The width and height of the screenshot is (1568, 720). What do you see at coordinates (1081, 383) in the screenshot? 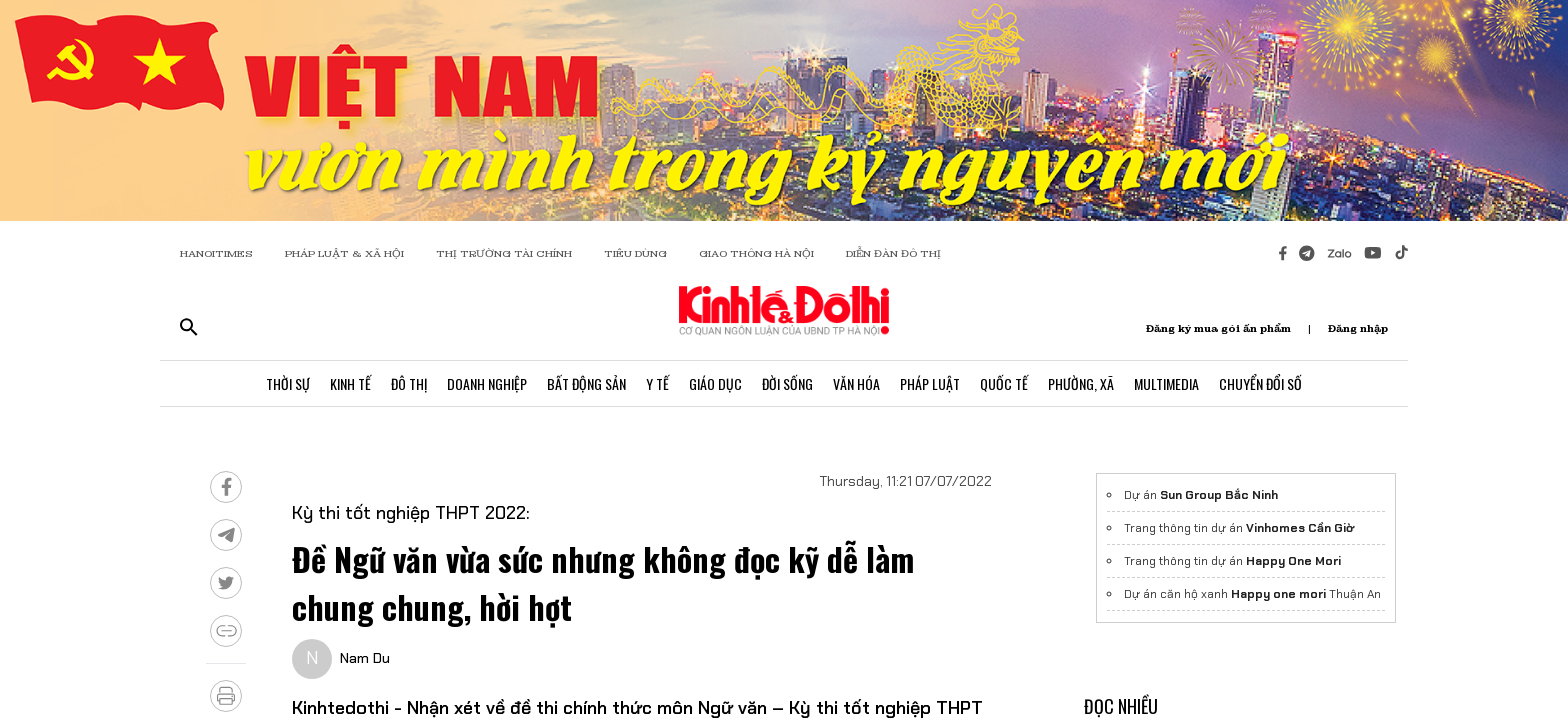
I see `Phường, Xã` at bounding box center [1081, 383].